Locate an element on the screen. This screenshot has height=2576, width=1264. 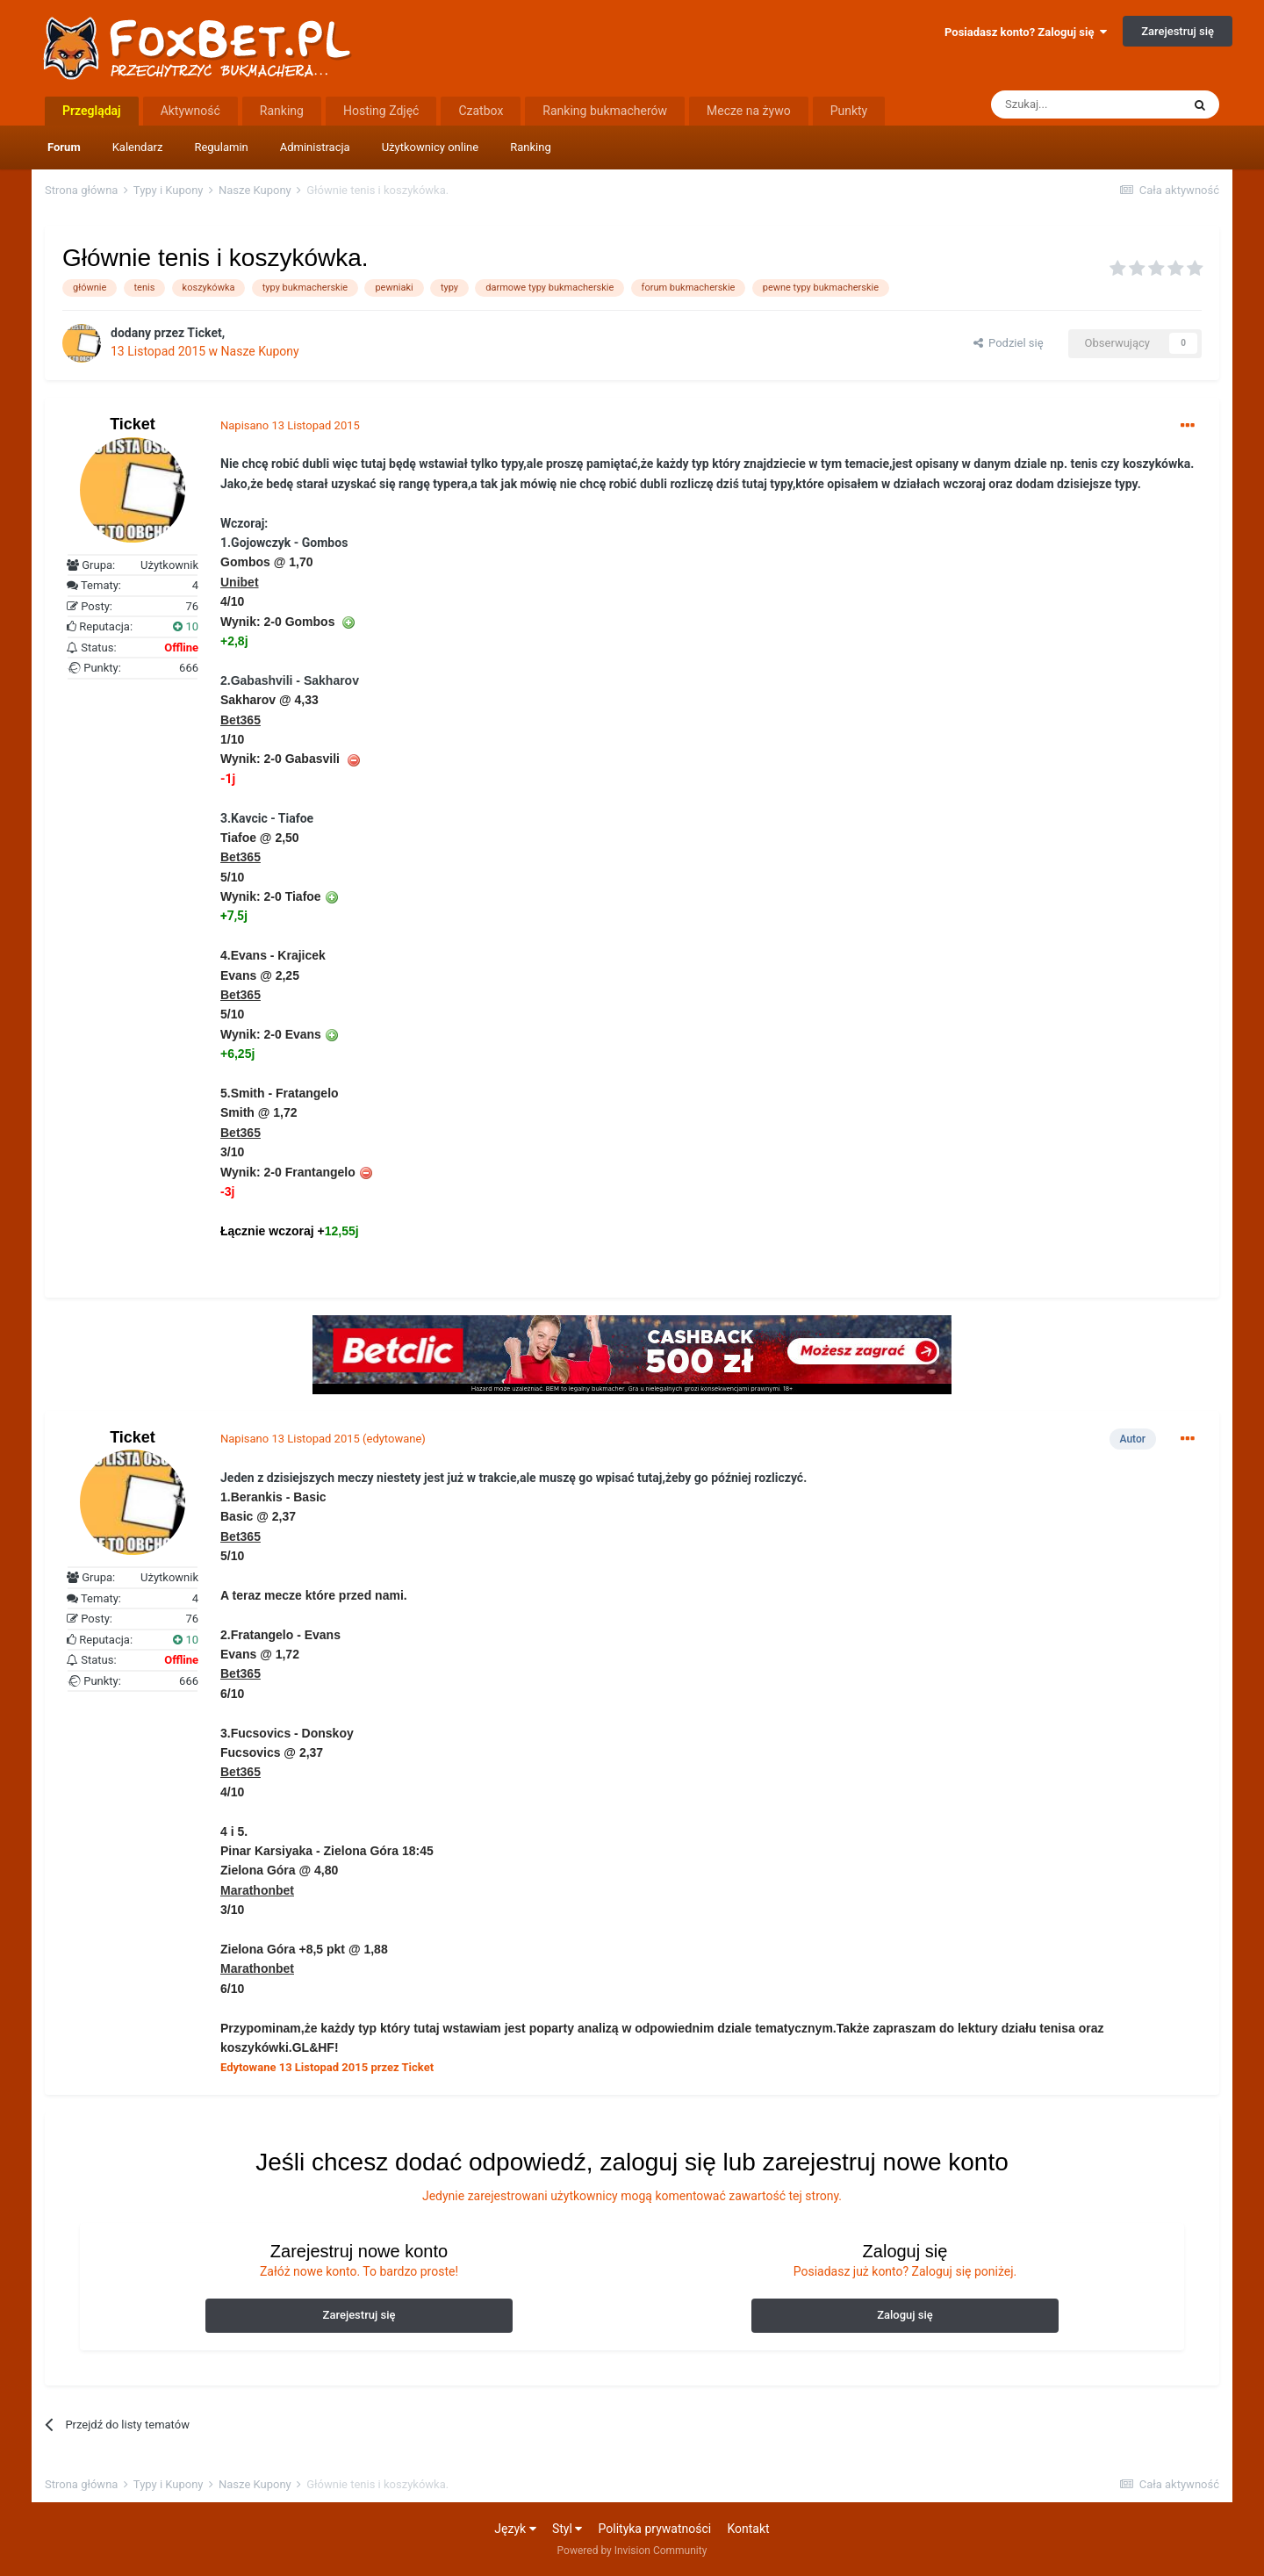
Zarejestruj się is located at coordinates (1177, 31).